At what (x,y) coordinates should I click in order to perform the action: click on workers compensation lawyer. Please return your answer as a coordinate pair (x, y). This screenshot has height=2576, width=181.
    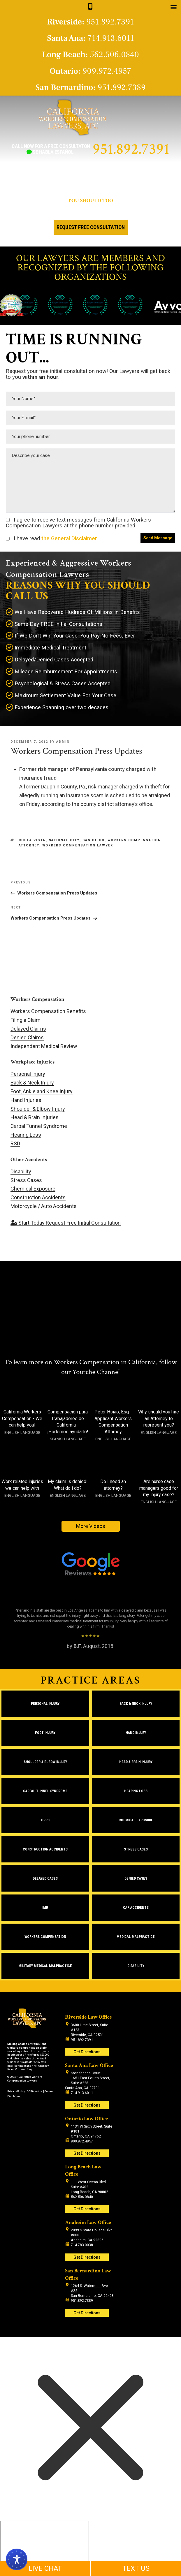
    Looking at the image, I should click on (77, 845).